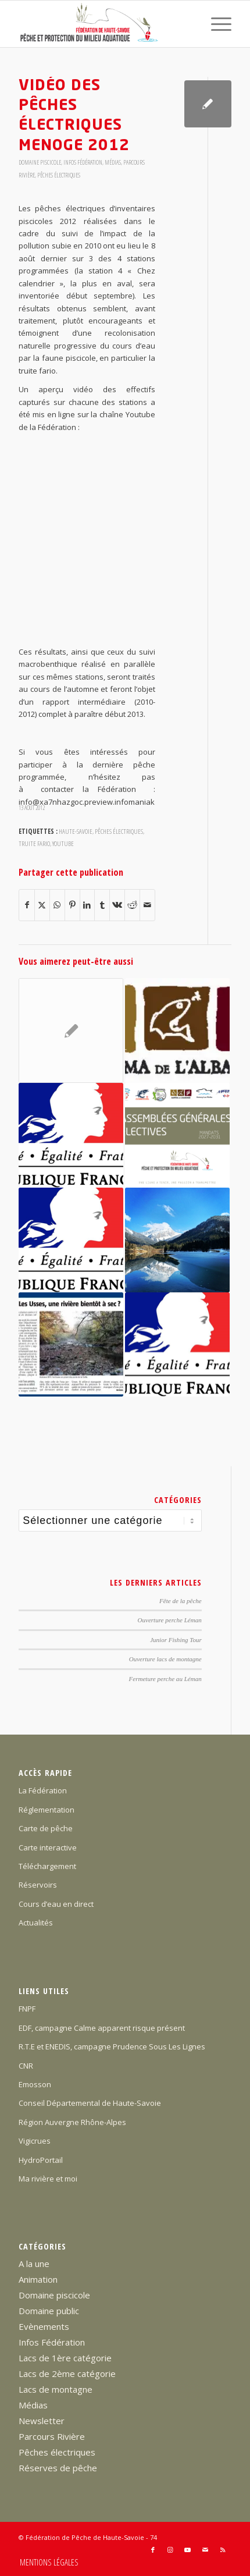 This screenshot has height=2576, width=250. What do you see at coordinates (58, 175) in the screenshot?
I see `Pêches électriques` at bounding box center [58, 175].